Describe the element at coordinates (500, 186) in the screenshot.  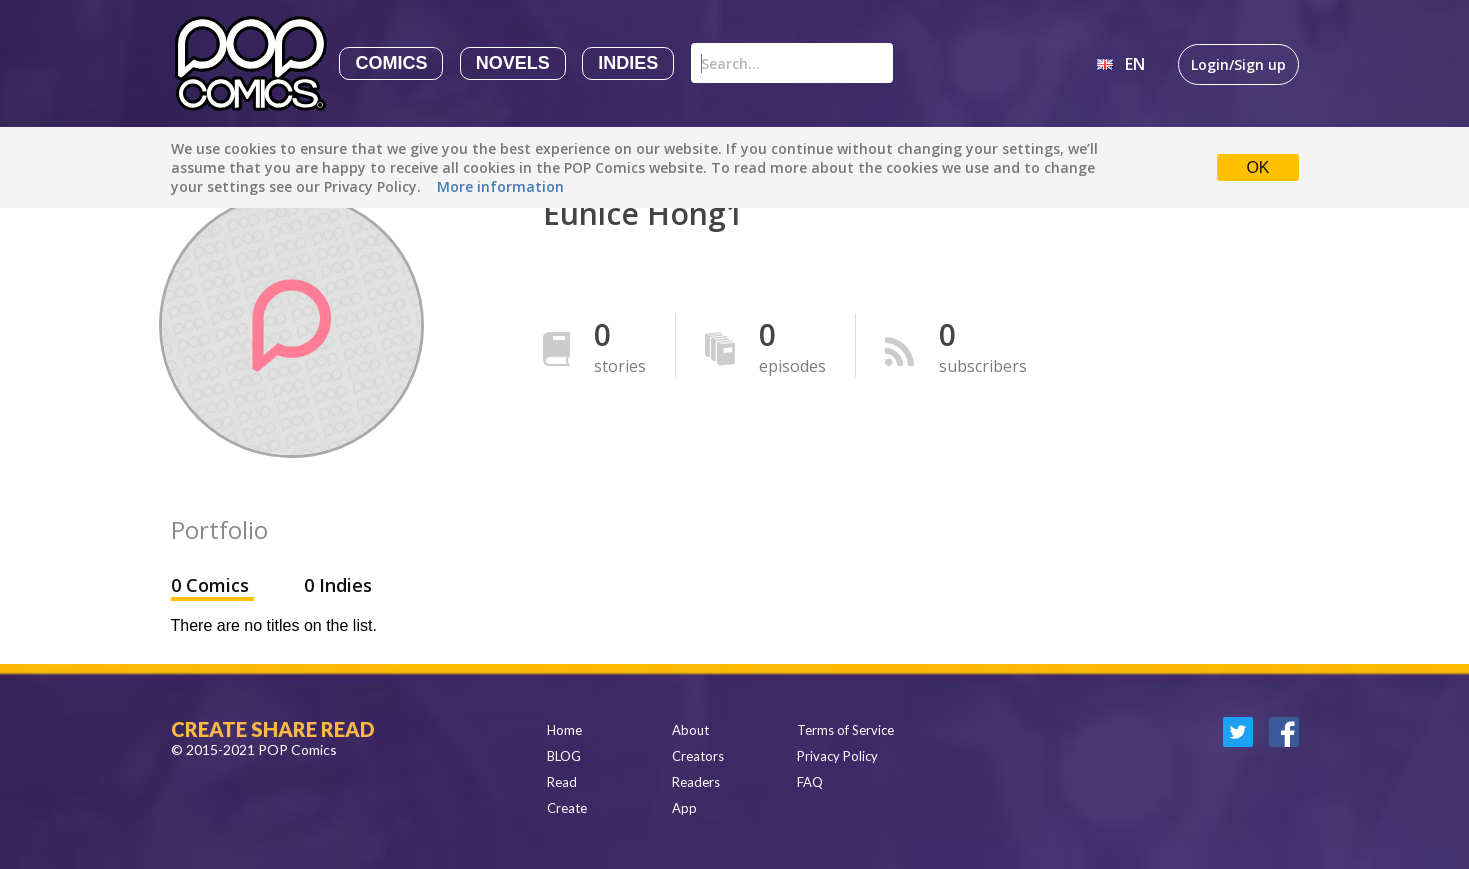
I see `More information` at that location.